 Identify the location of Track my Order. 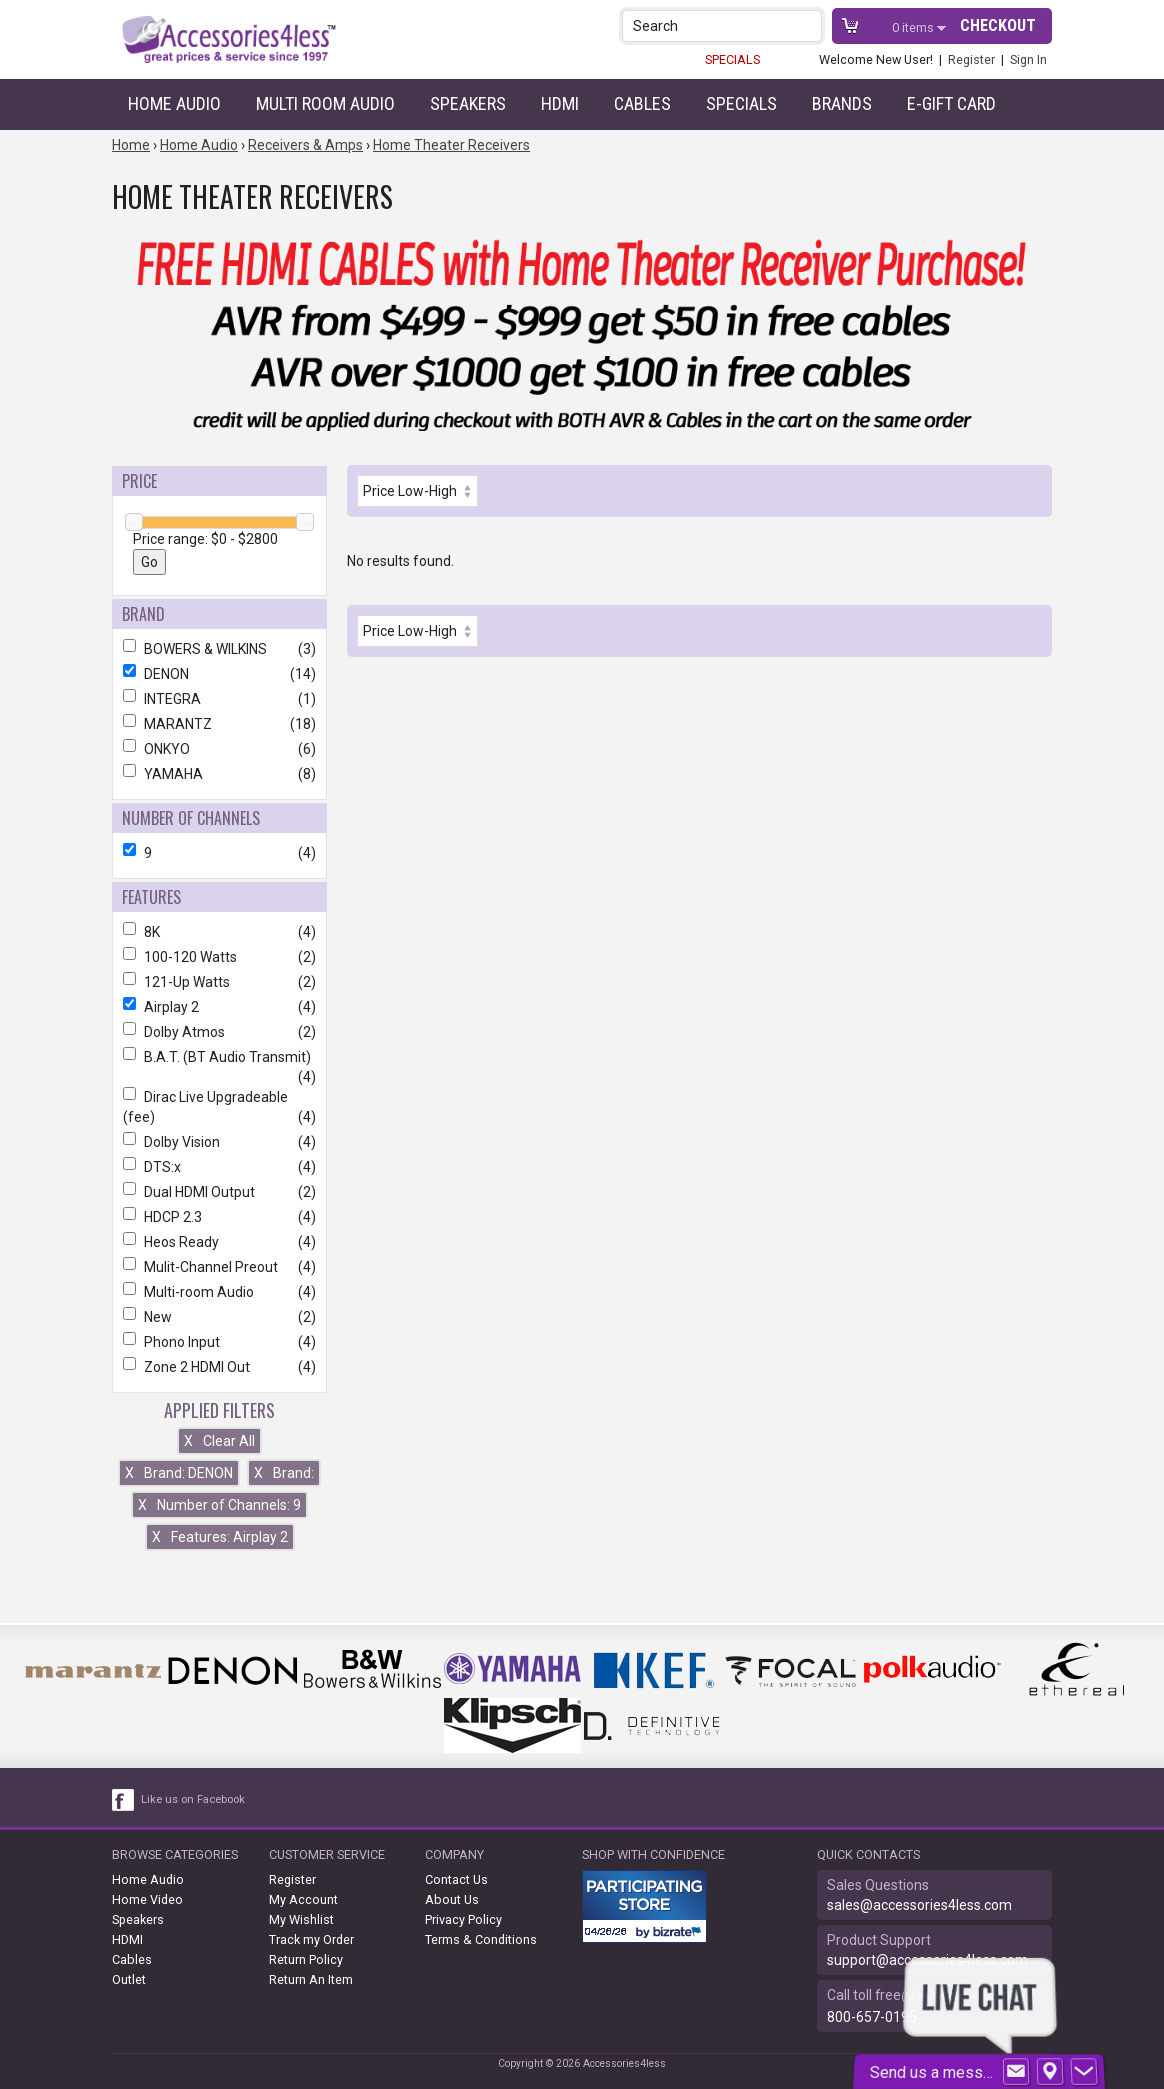
(311, 1939).